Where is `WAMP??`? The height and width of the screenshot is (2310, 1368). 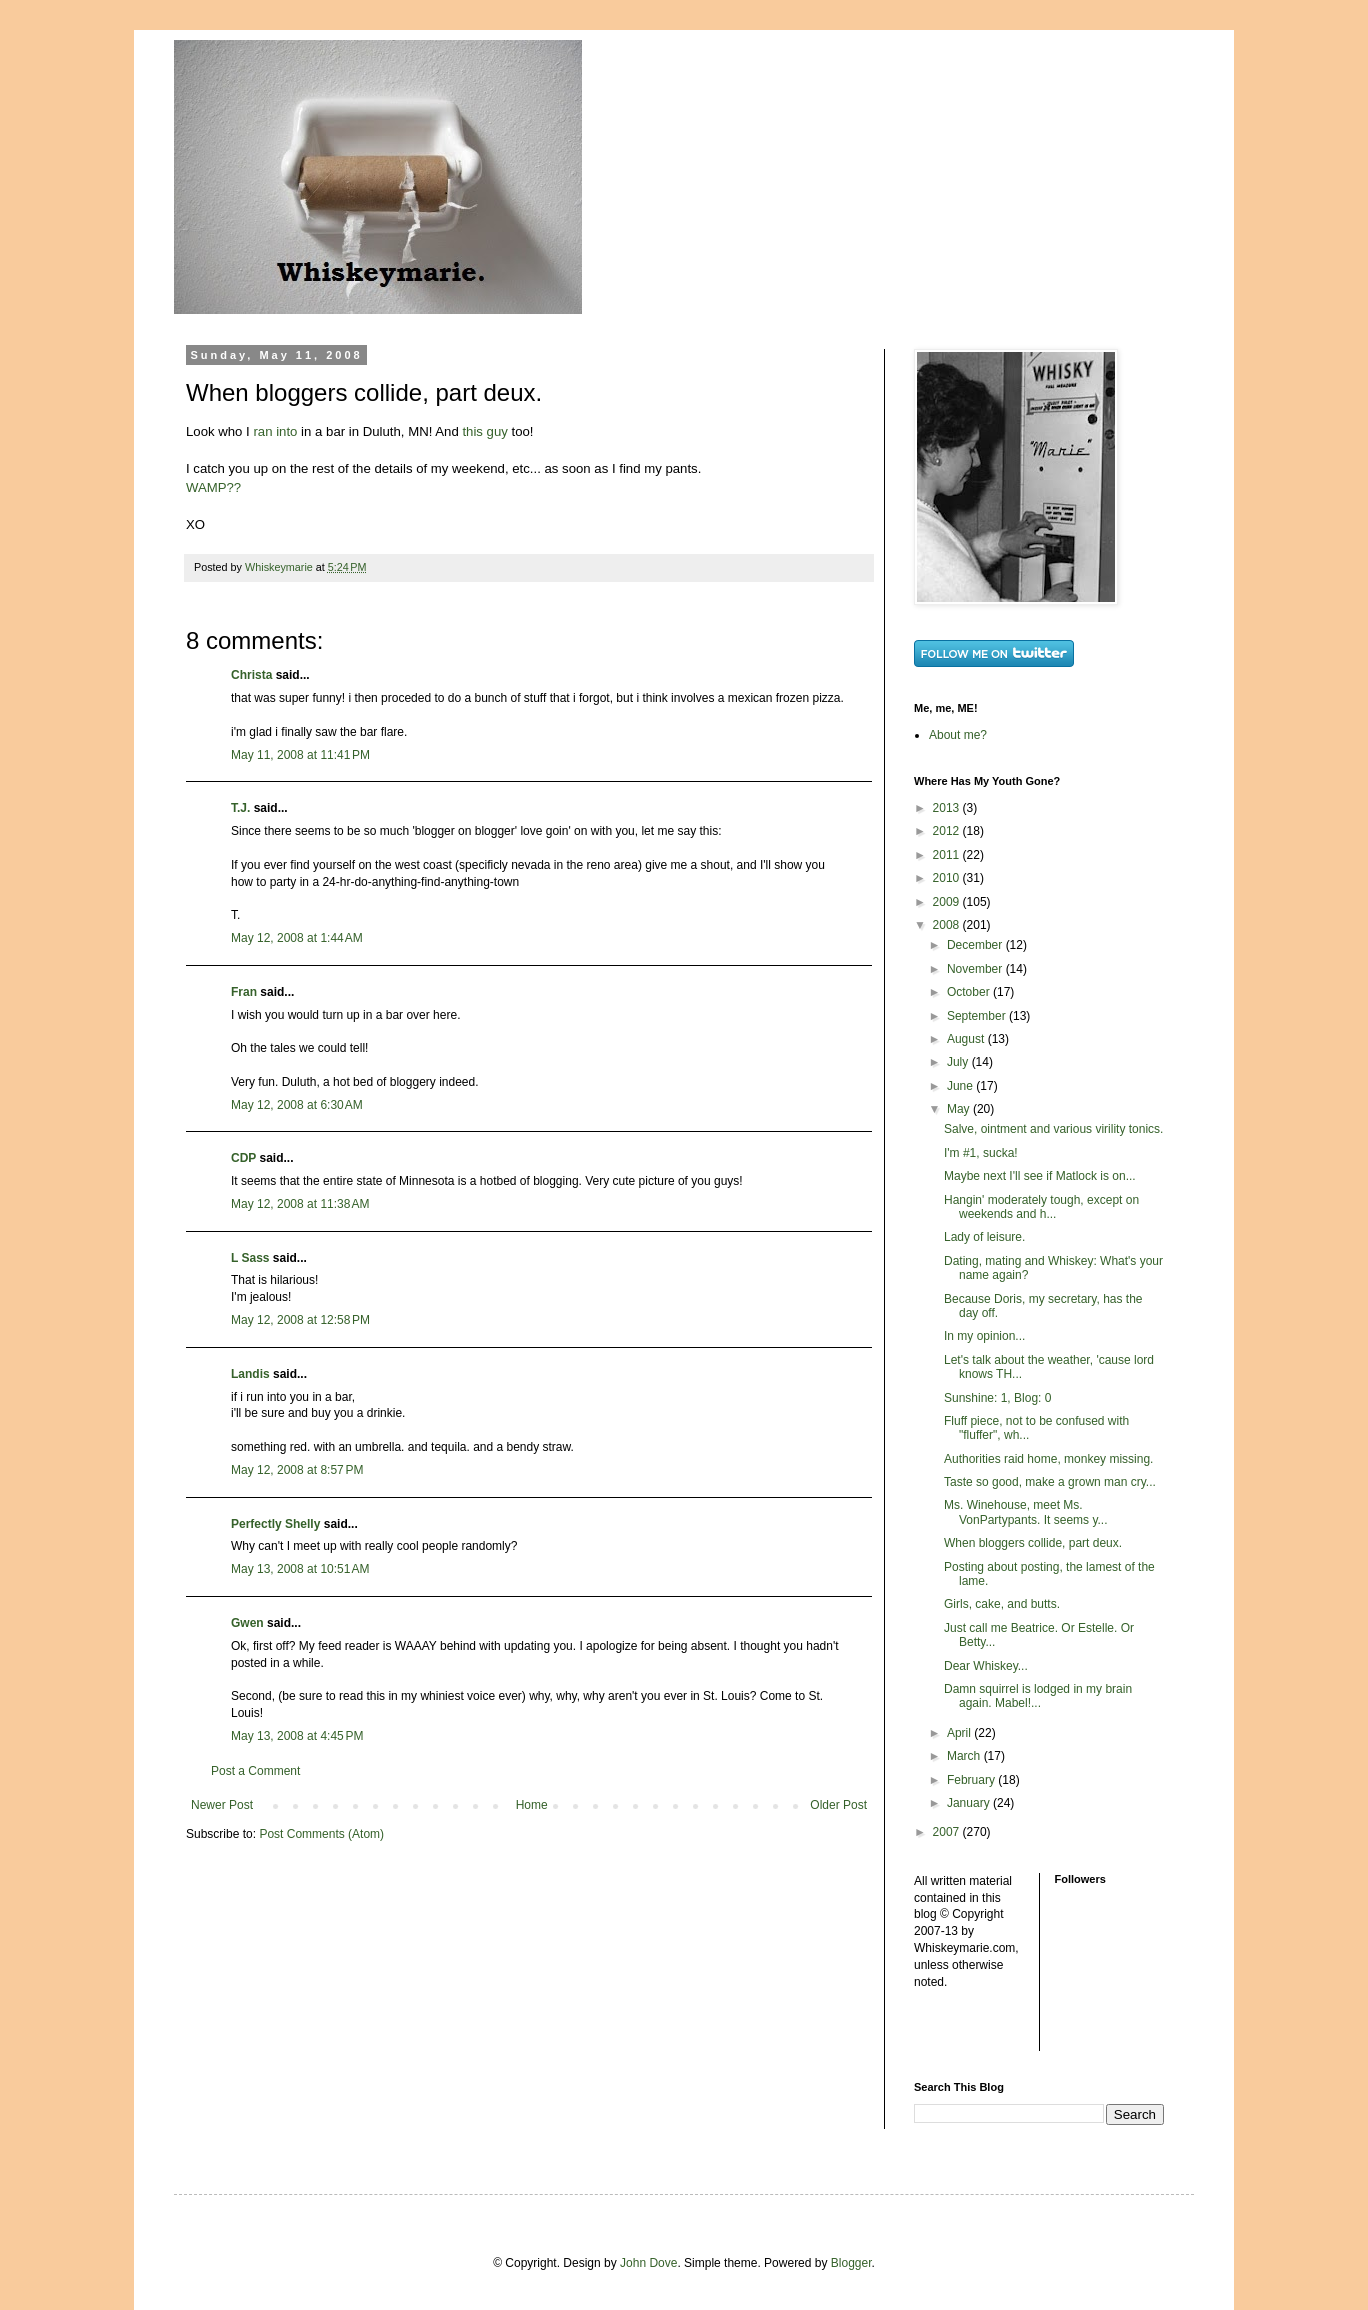
WAMP?? is located at coordinates (213, 487).